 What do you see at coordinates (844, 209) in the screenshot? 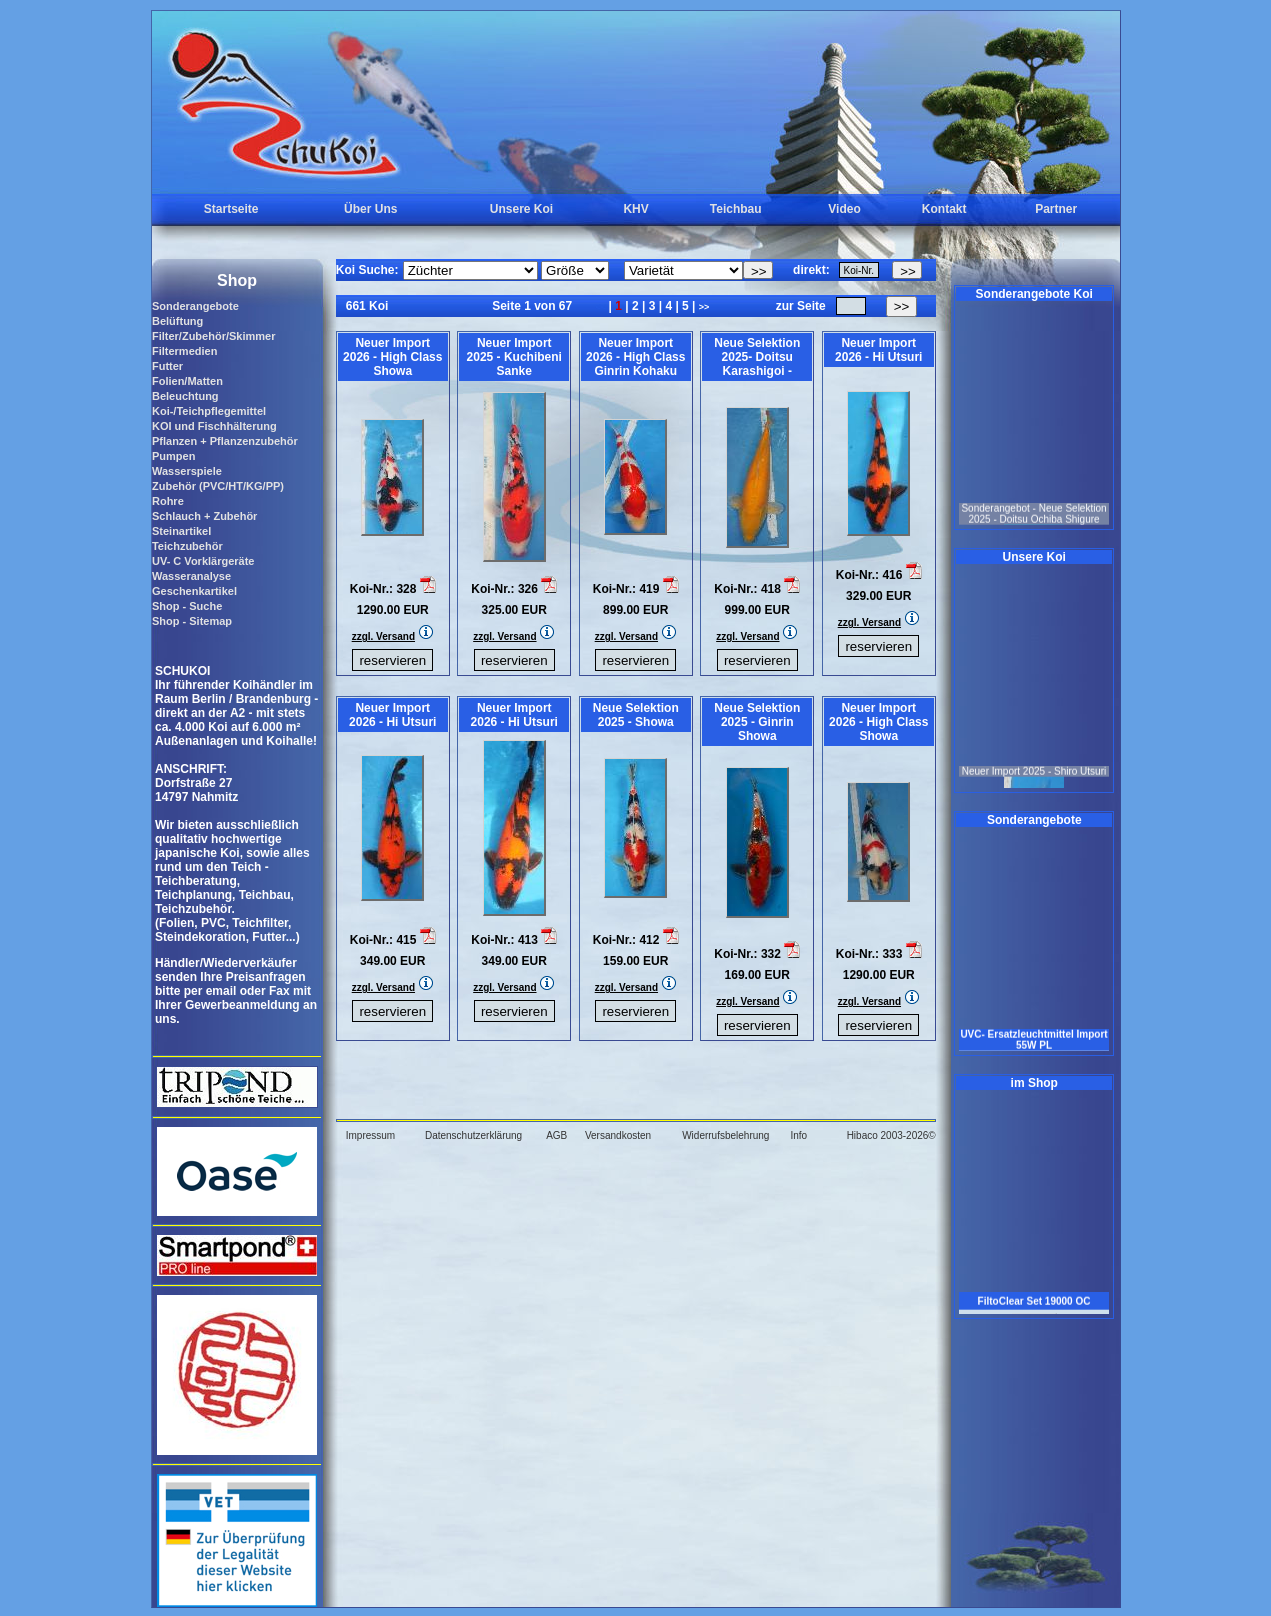
I see `Video` at bounding box center [844, 209].